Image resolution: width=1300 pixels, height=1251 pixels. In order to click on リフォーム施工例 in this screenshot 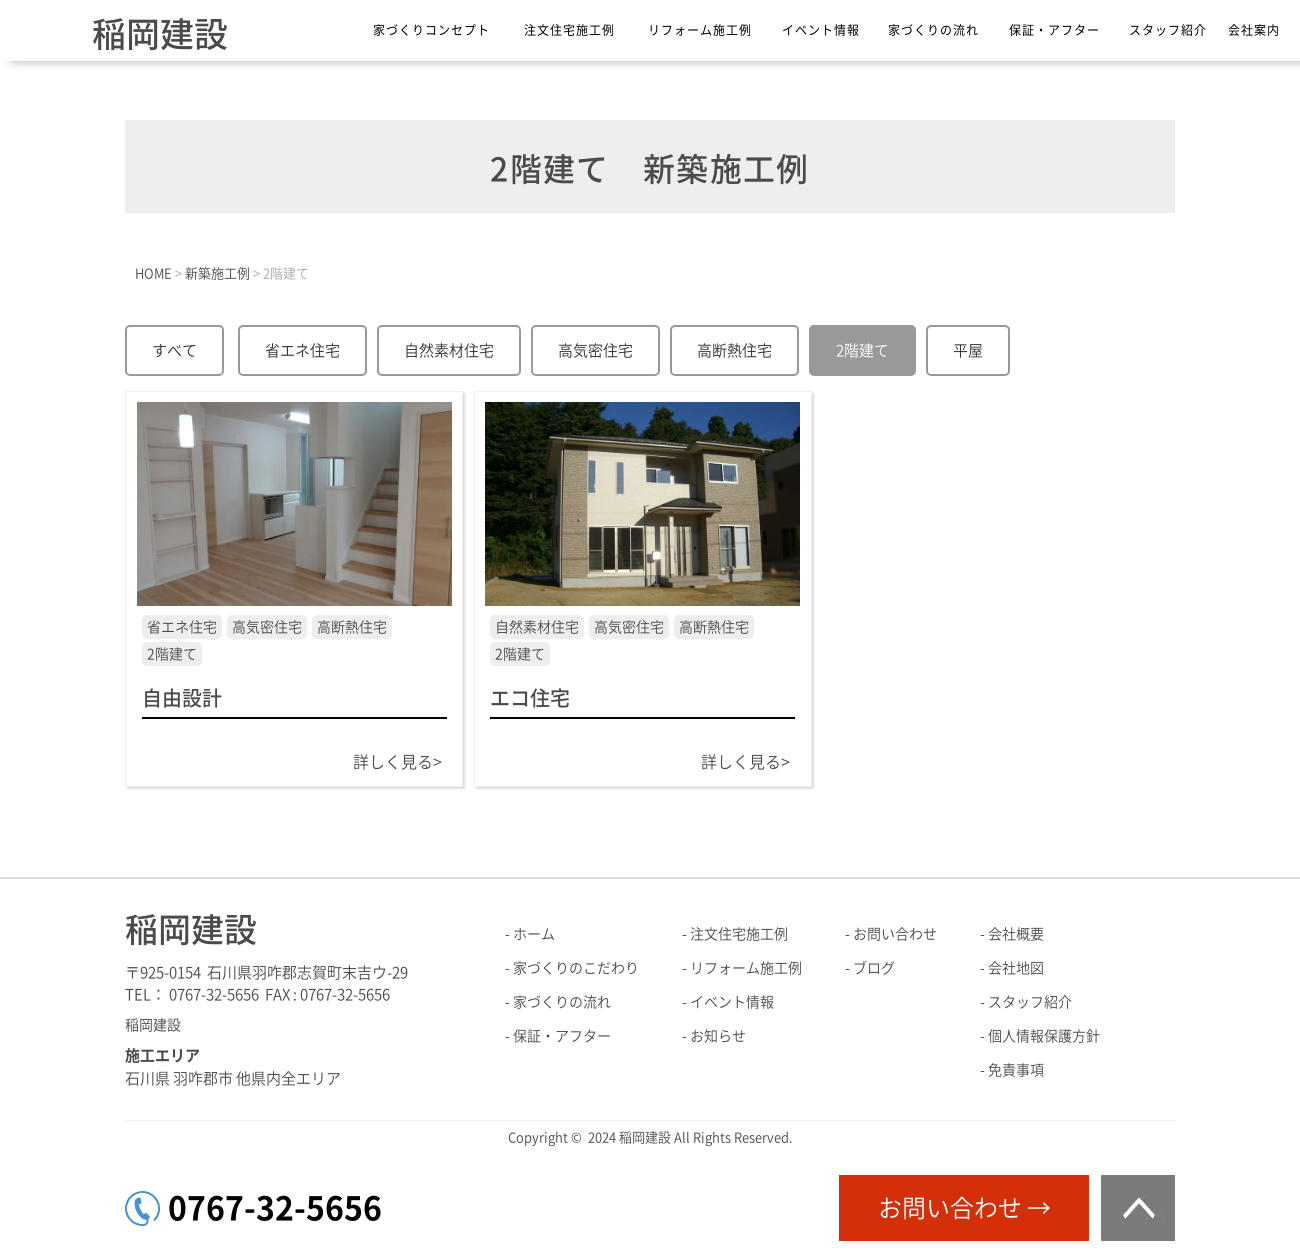, I will do `click(700, 30)`.